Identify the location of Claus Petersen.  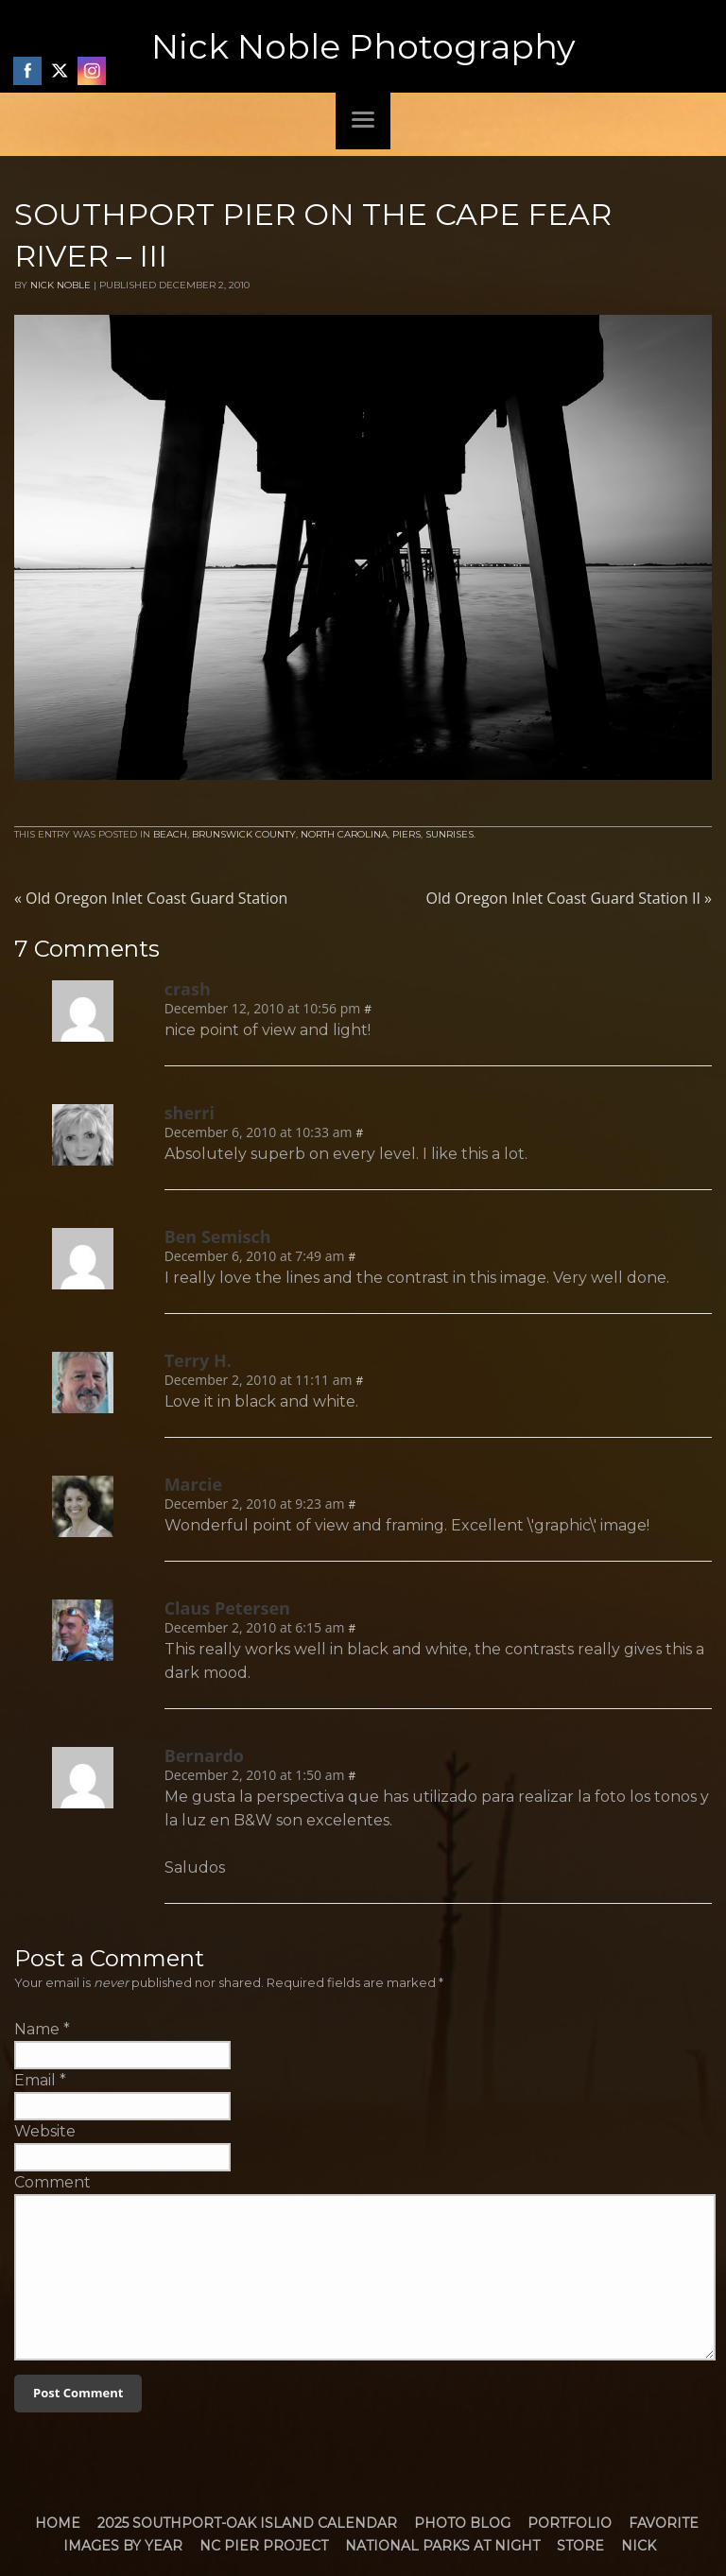
(227, 1607).